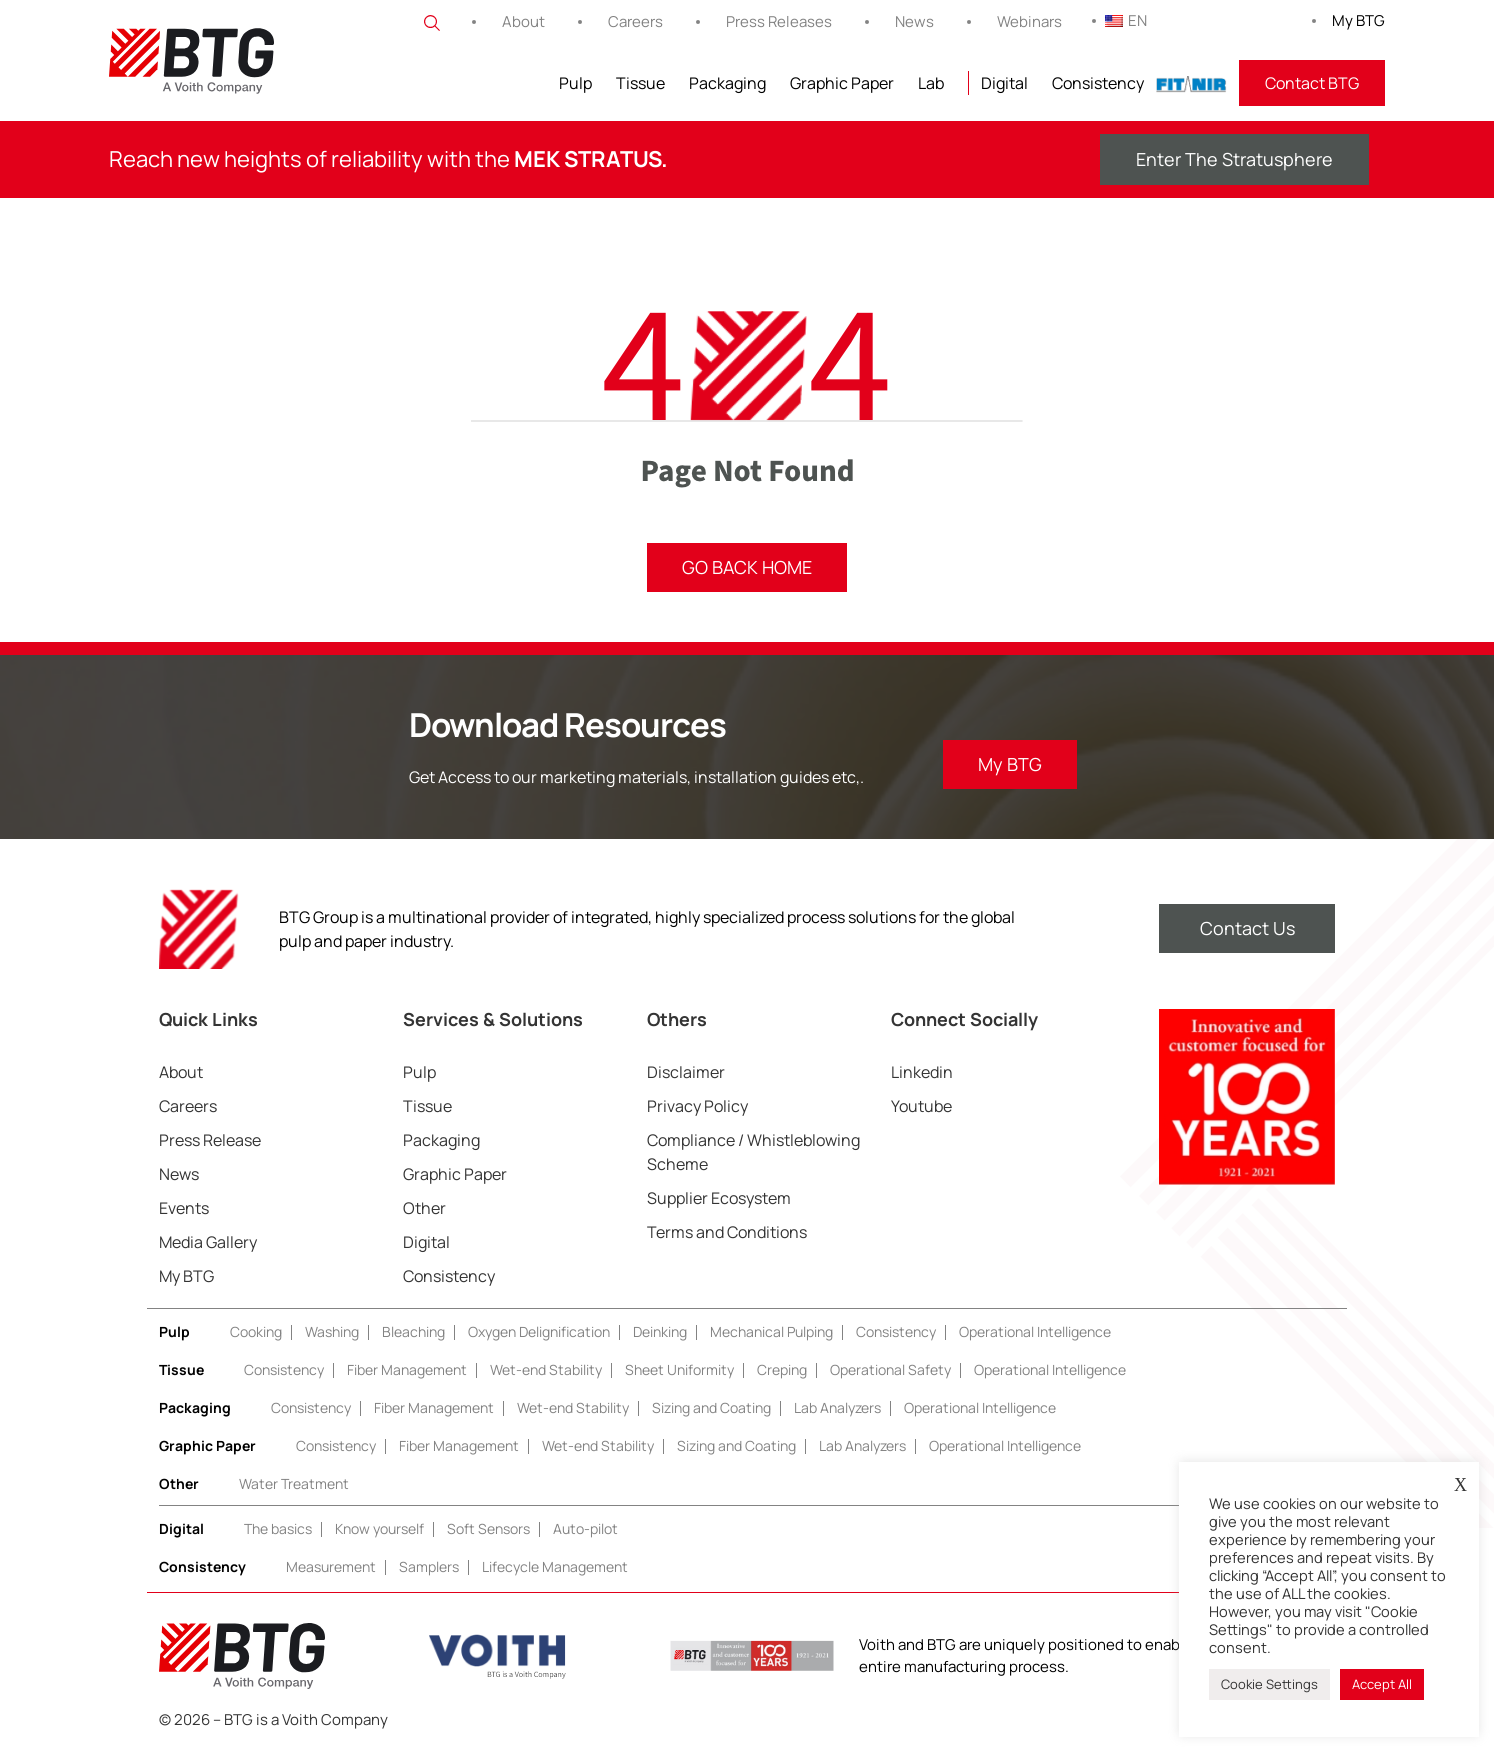  Describe the element at coordinates (635, 21) in the screenshot. I see `Careers` at that location.